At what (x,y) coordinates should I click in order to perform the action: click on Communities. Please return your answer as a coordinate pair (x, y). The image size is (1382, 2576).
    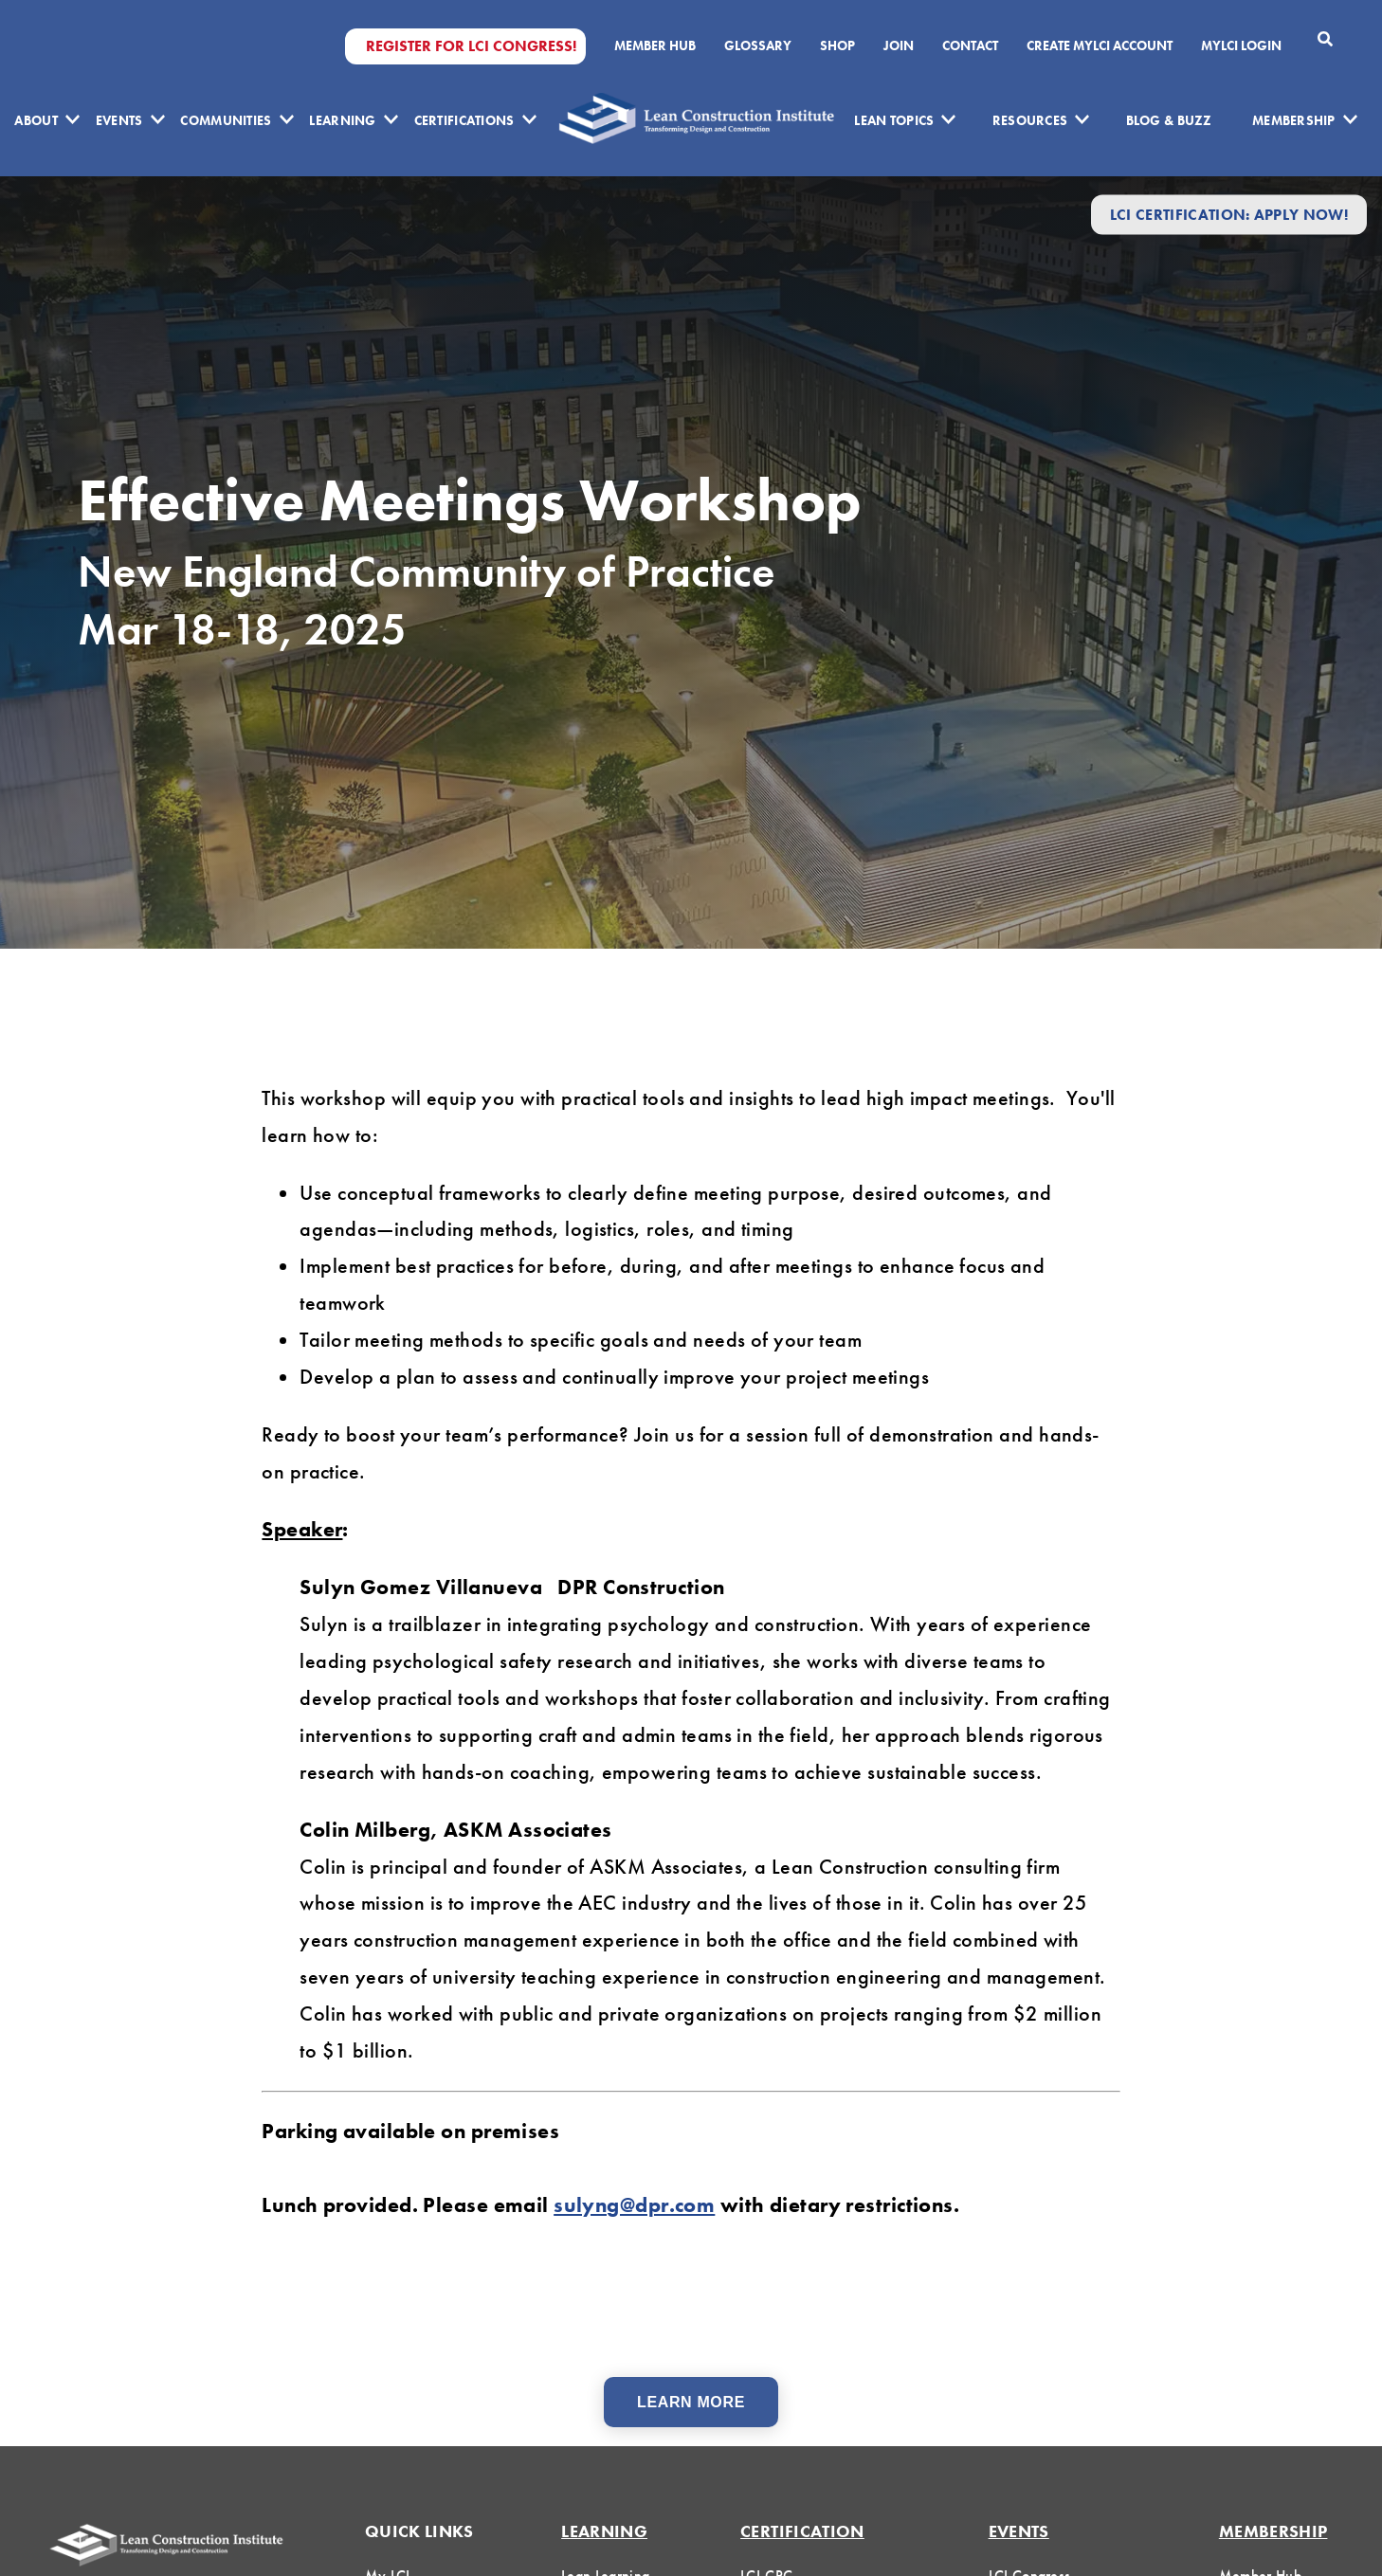
    Looking at the image, I should click on (225, 120).